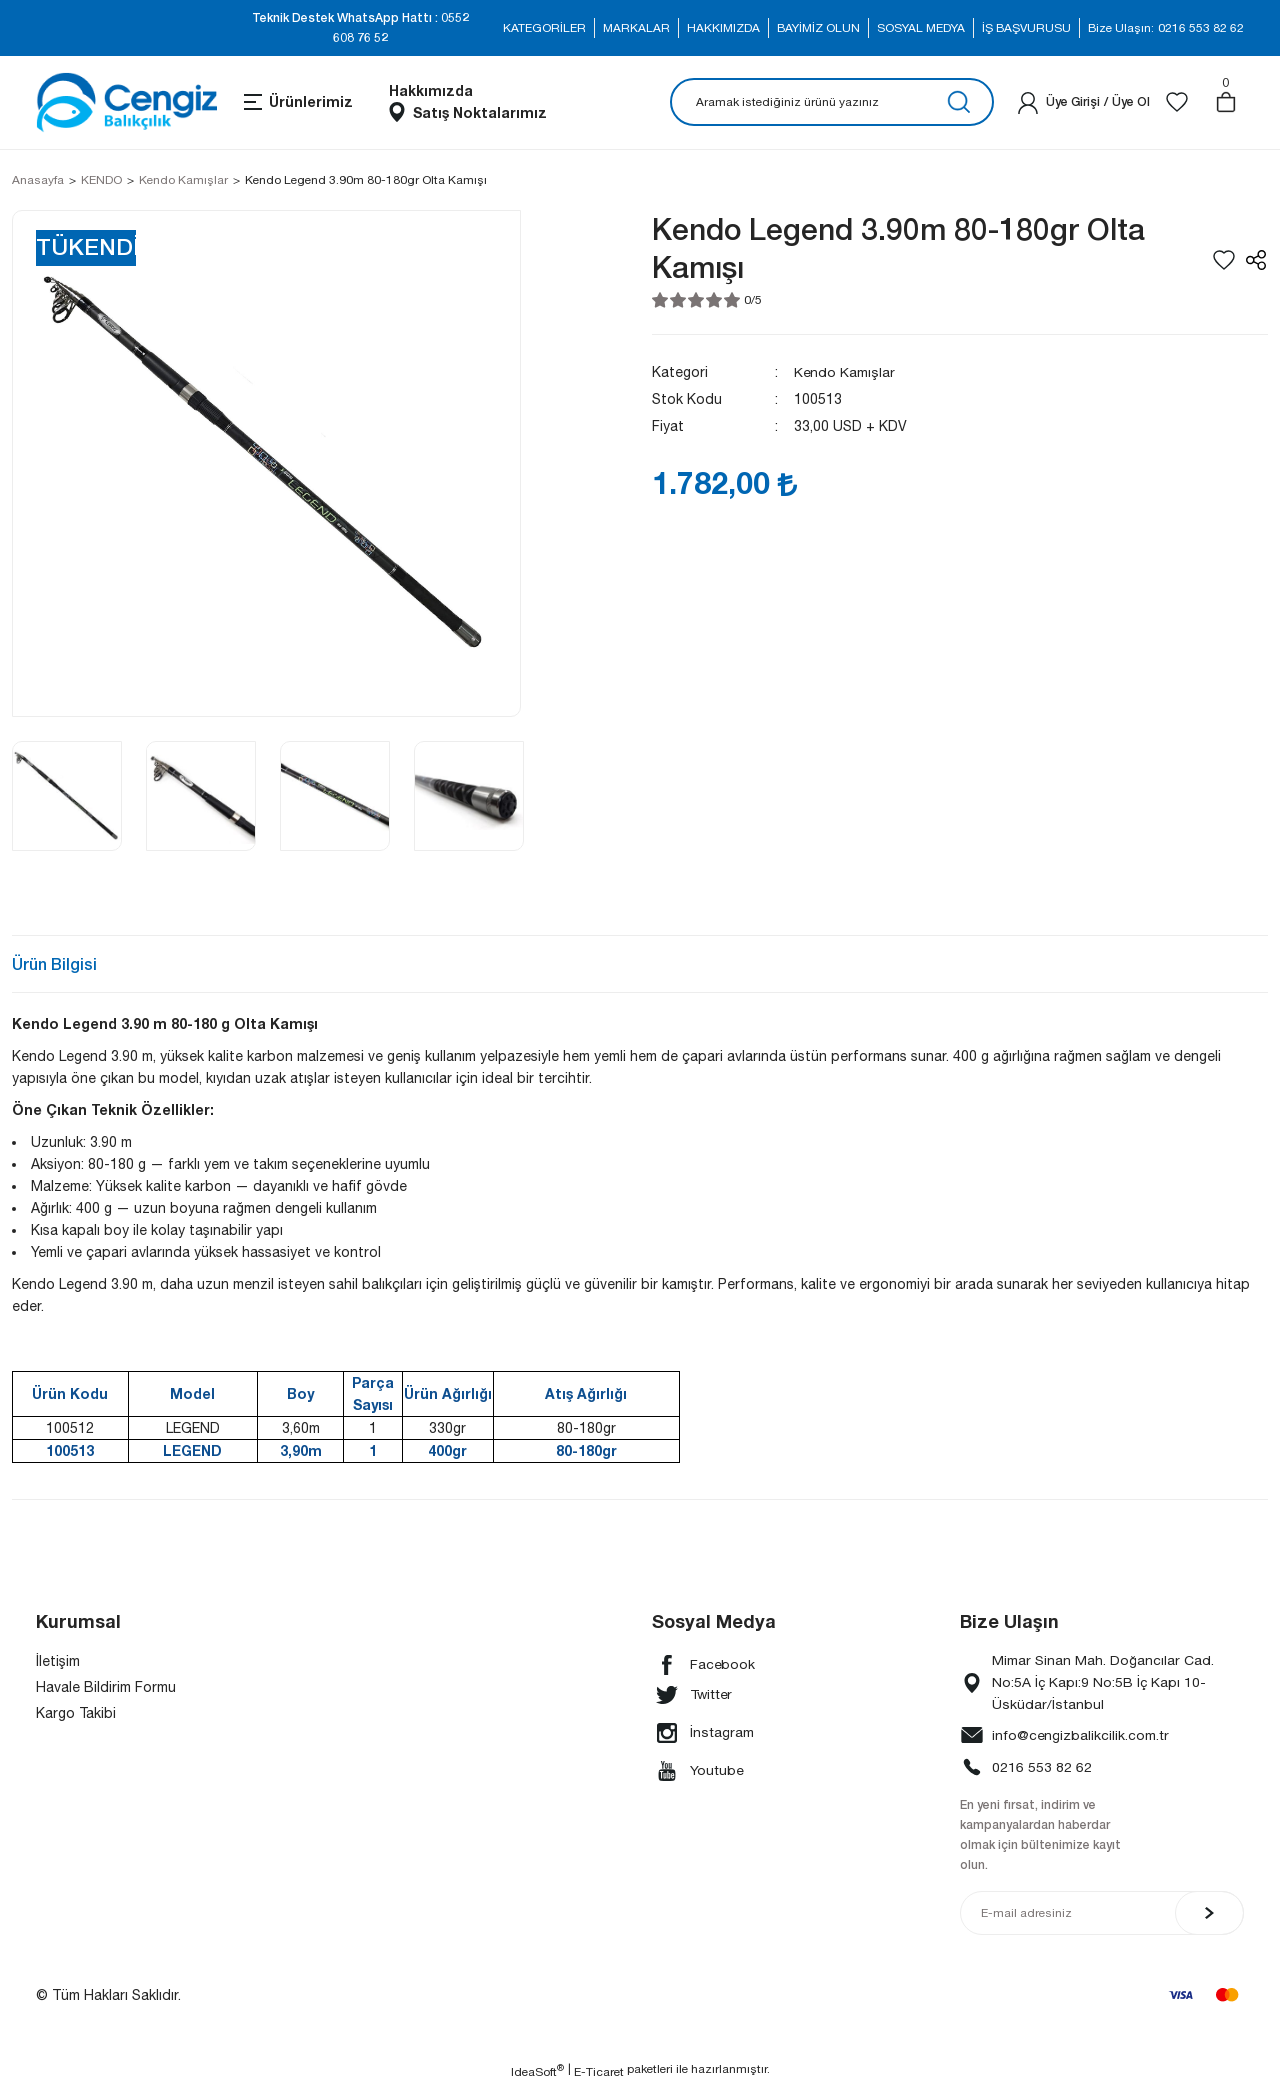 The height and width of the screenshot is (2087, 1280). Describe the element at coordinates (1209, 1914) in the screenshot. I see `[Submit]` at that location.